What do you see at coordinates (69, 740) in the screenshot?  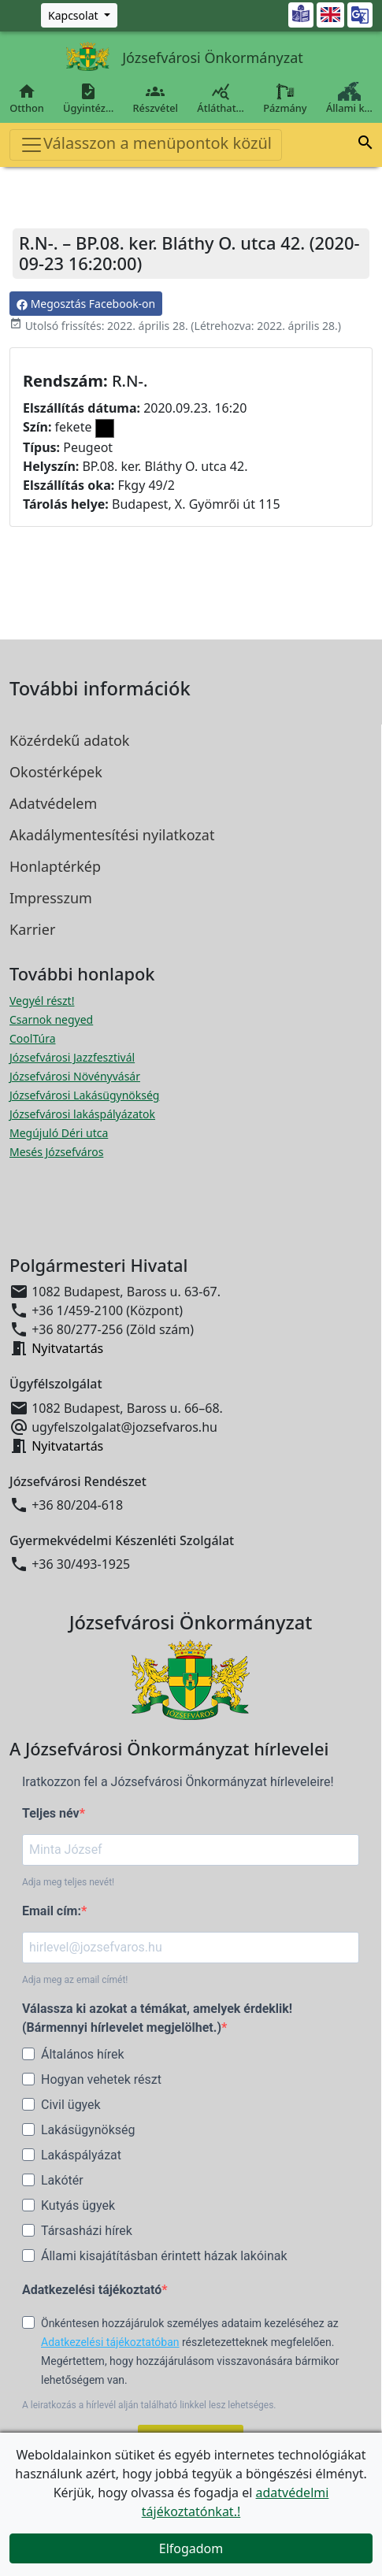 I see `Közérdekű adatok` at bounding box center [69, 740].